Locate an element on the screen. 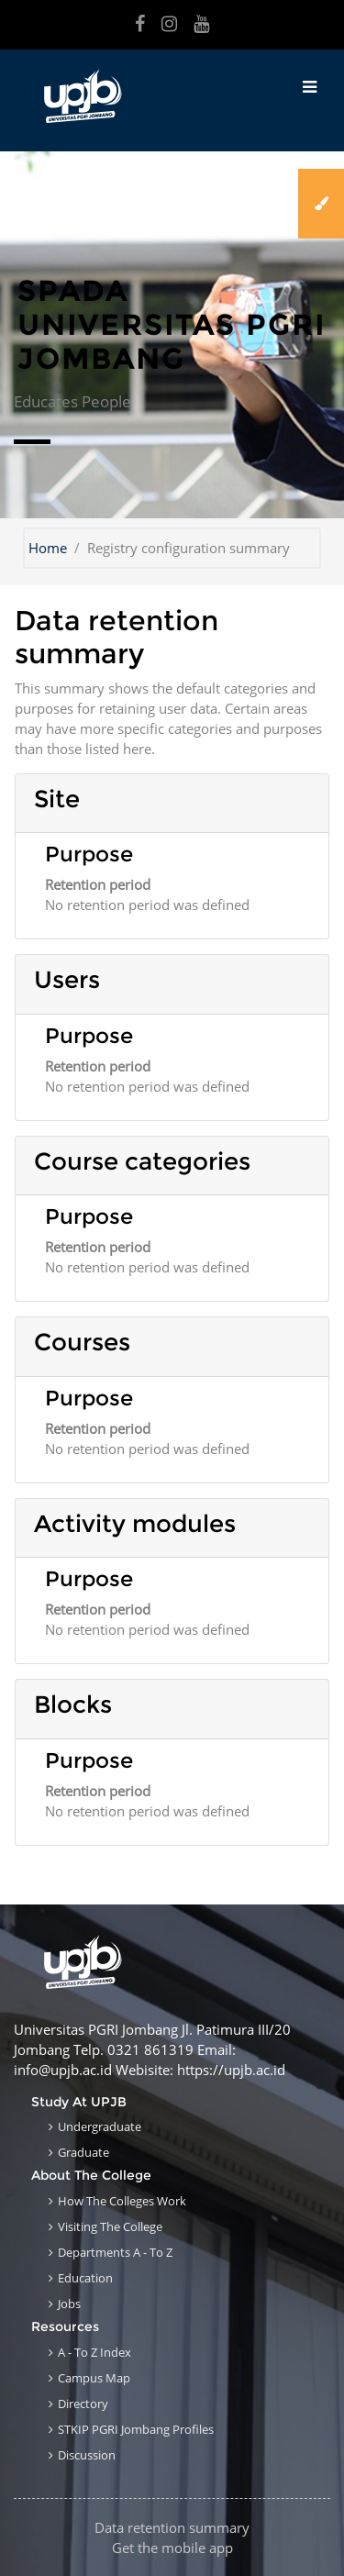 Image resolution: width=344 pixels, height=2576 pixels. Discussion is located at coordinates (87, 2455).